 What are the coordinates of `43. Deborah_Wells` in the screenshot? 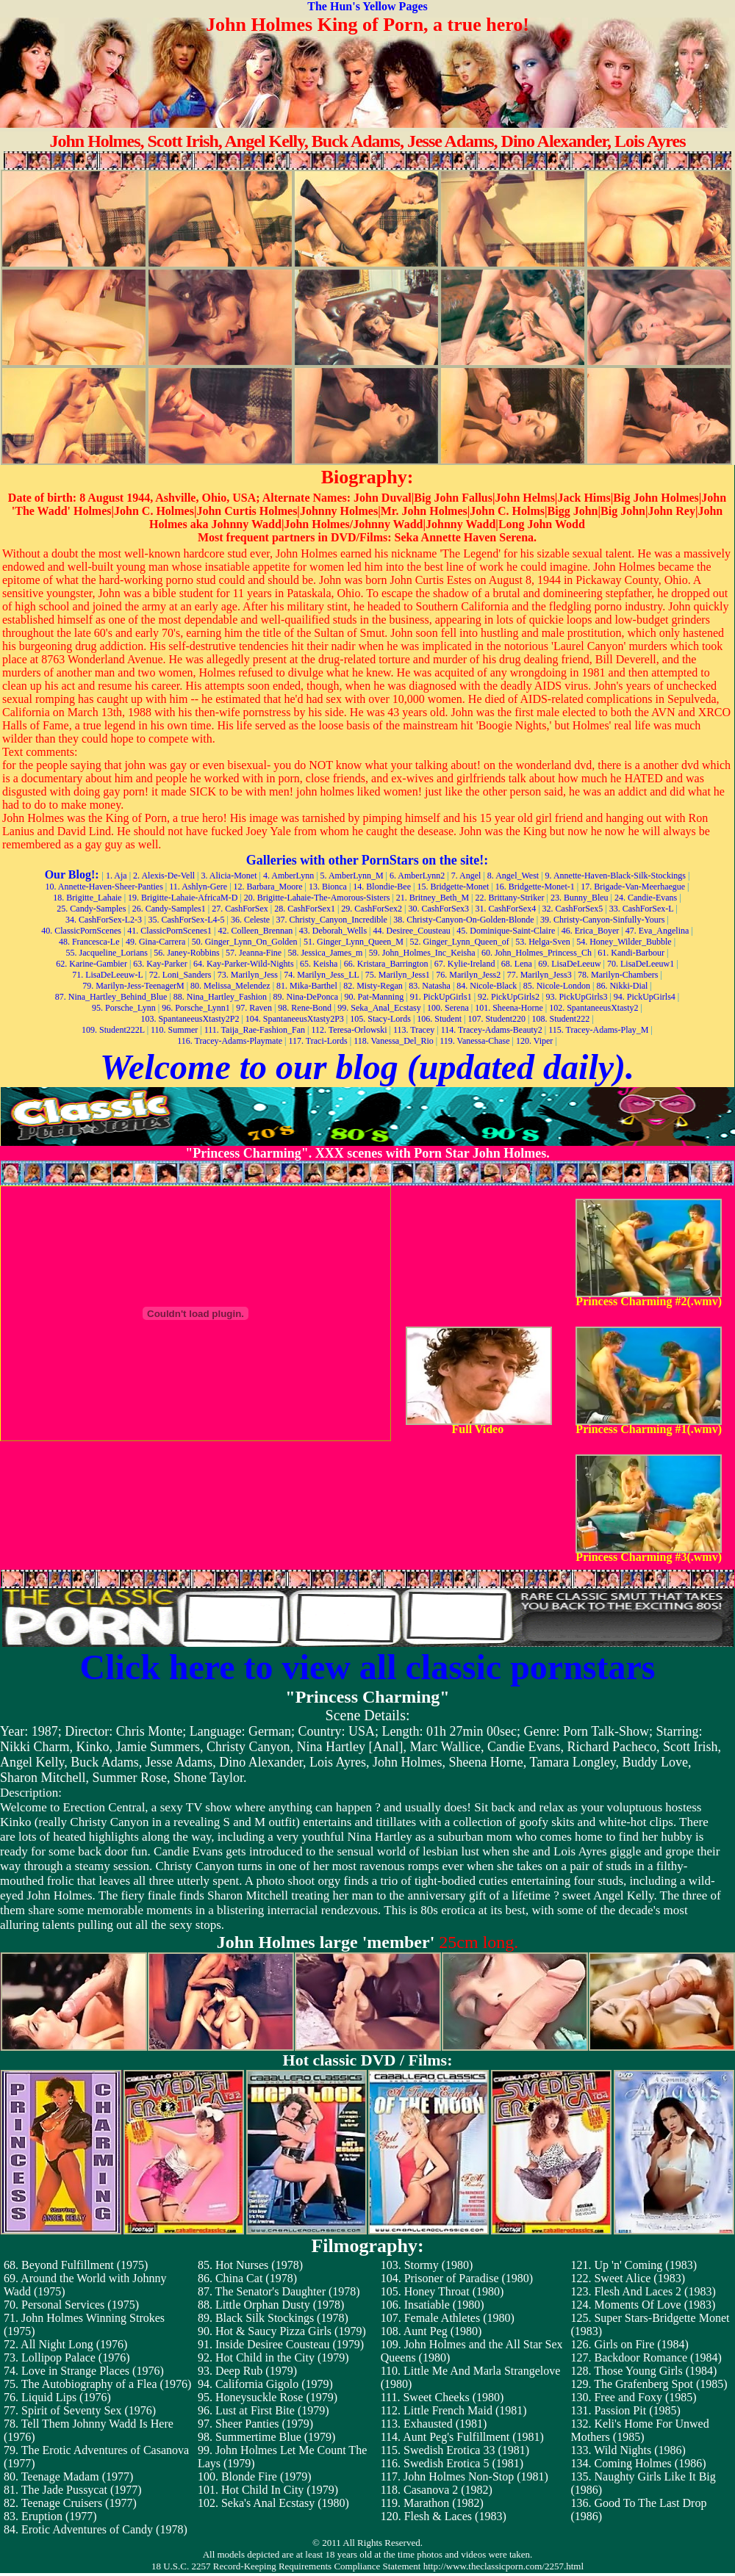 It's located at (333, 931).